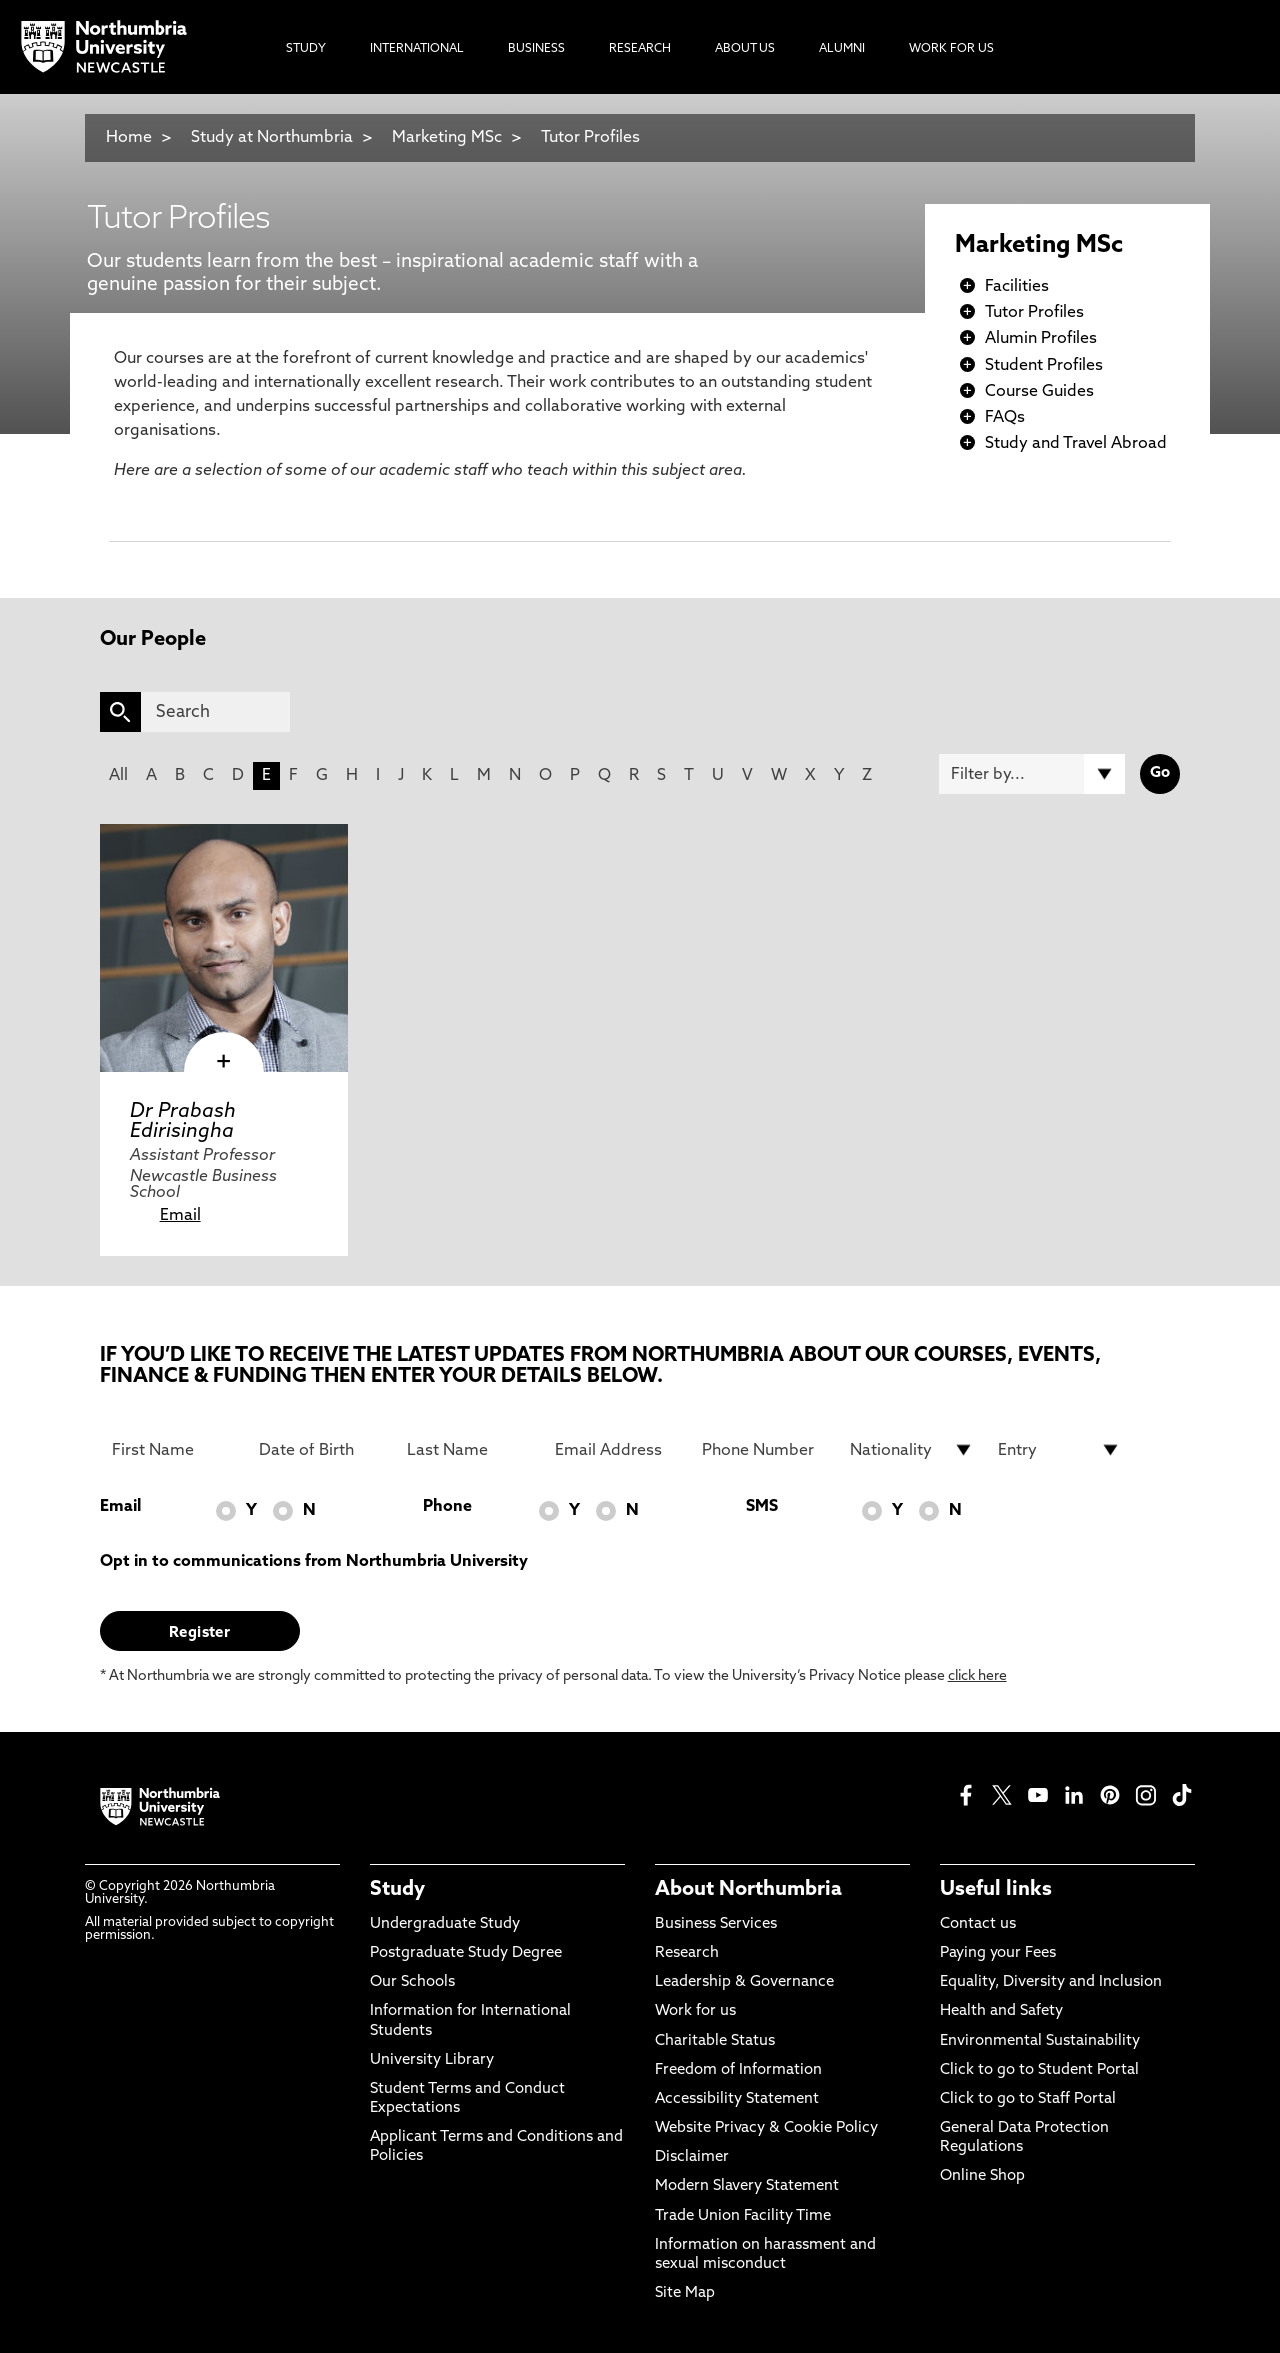 The image size is (1280, 2353). What do you see at coordinates (174, 1450) in the screenshot?
I see `[First Name]` at bounding box center [174, 1450].